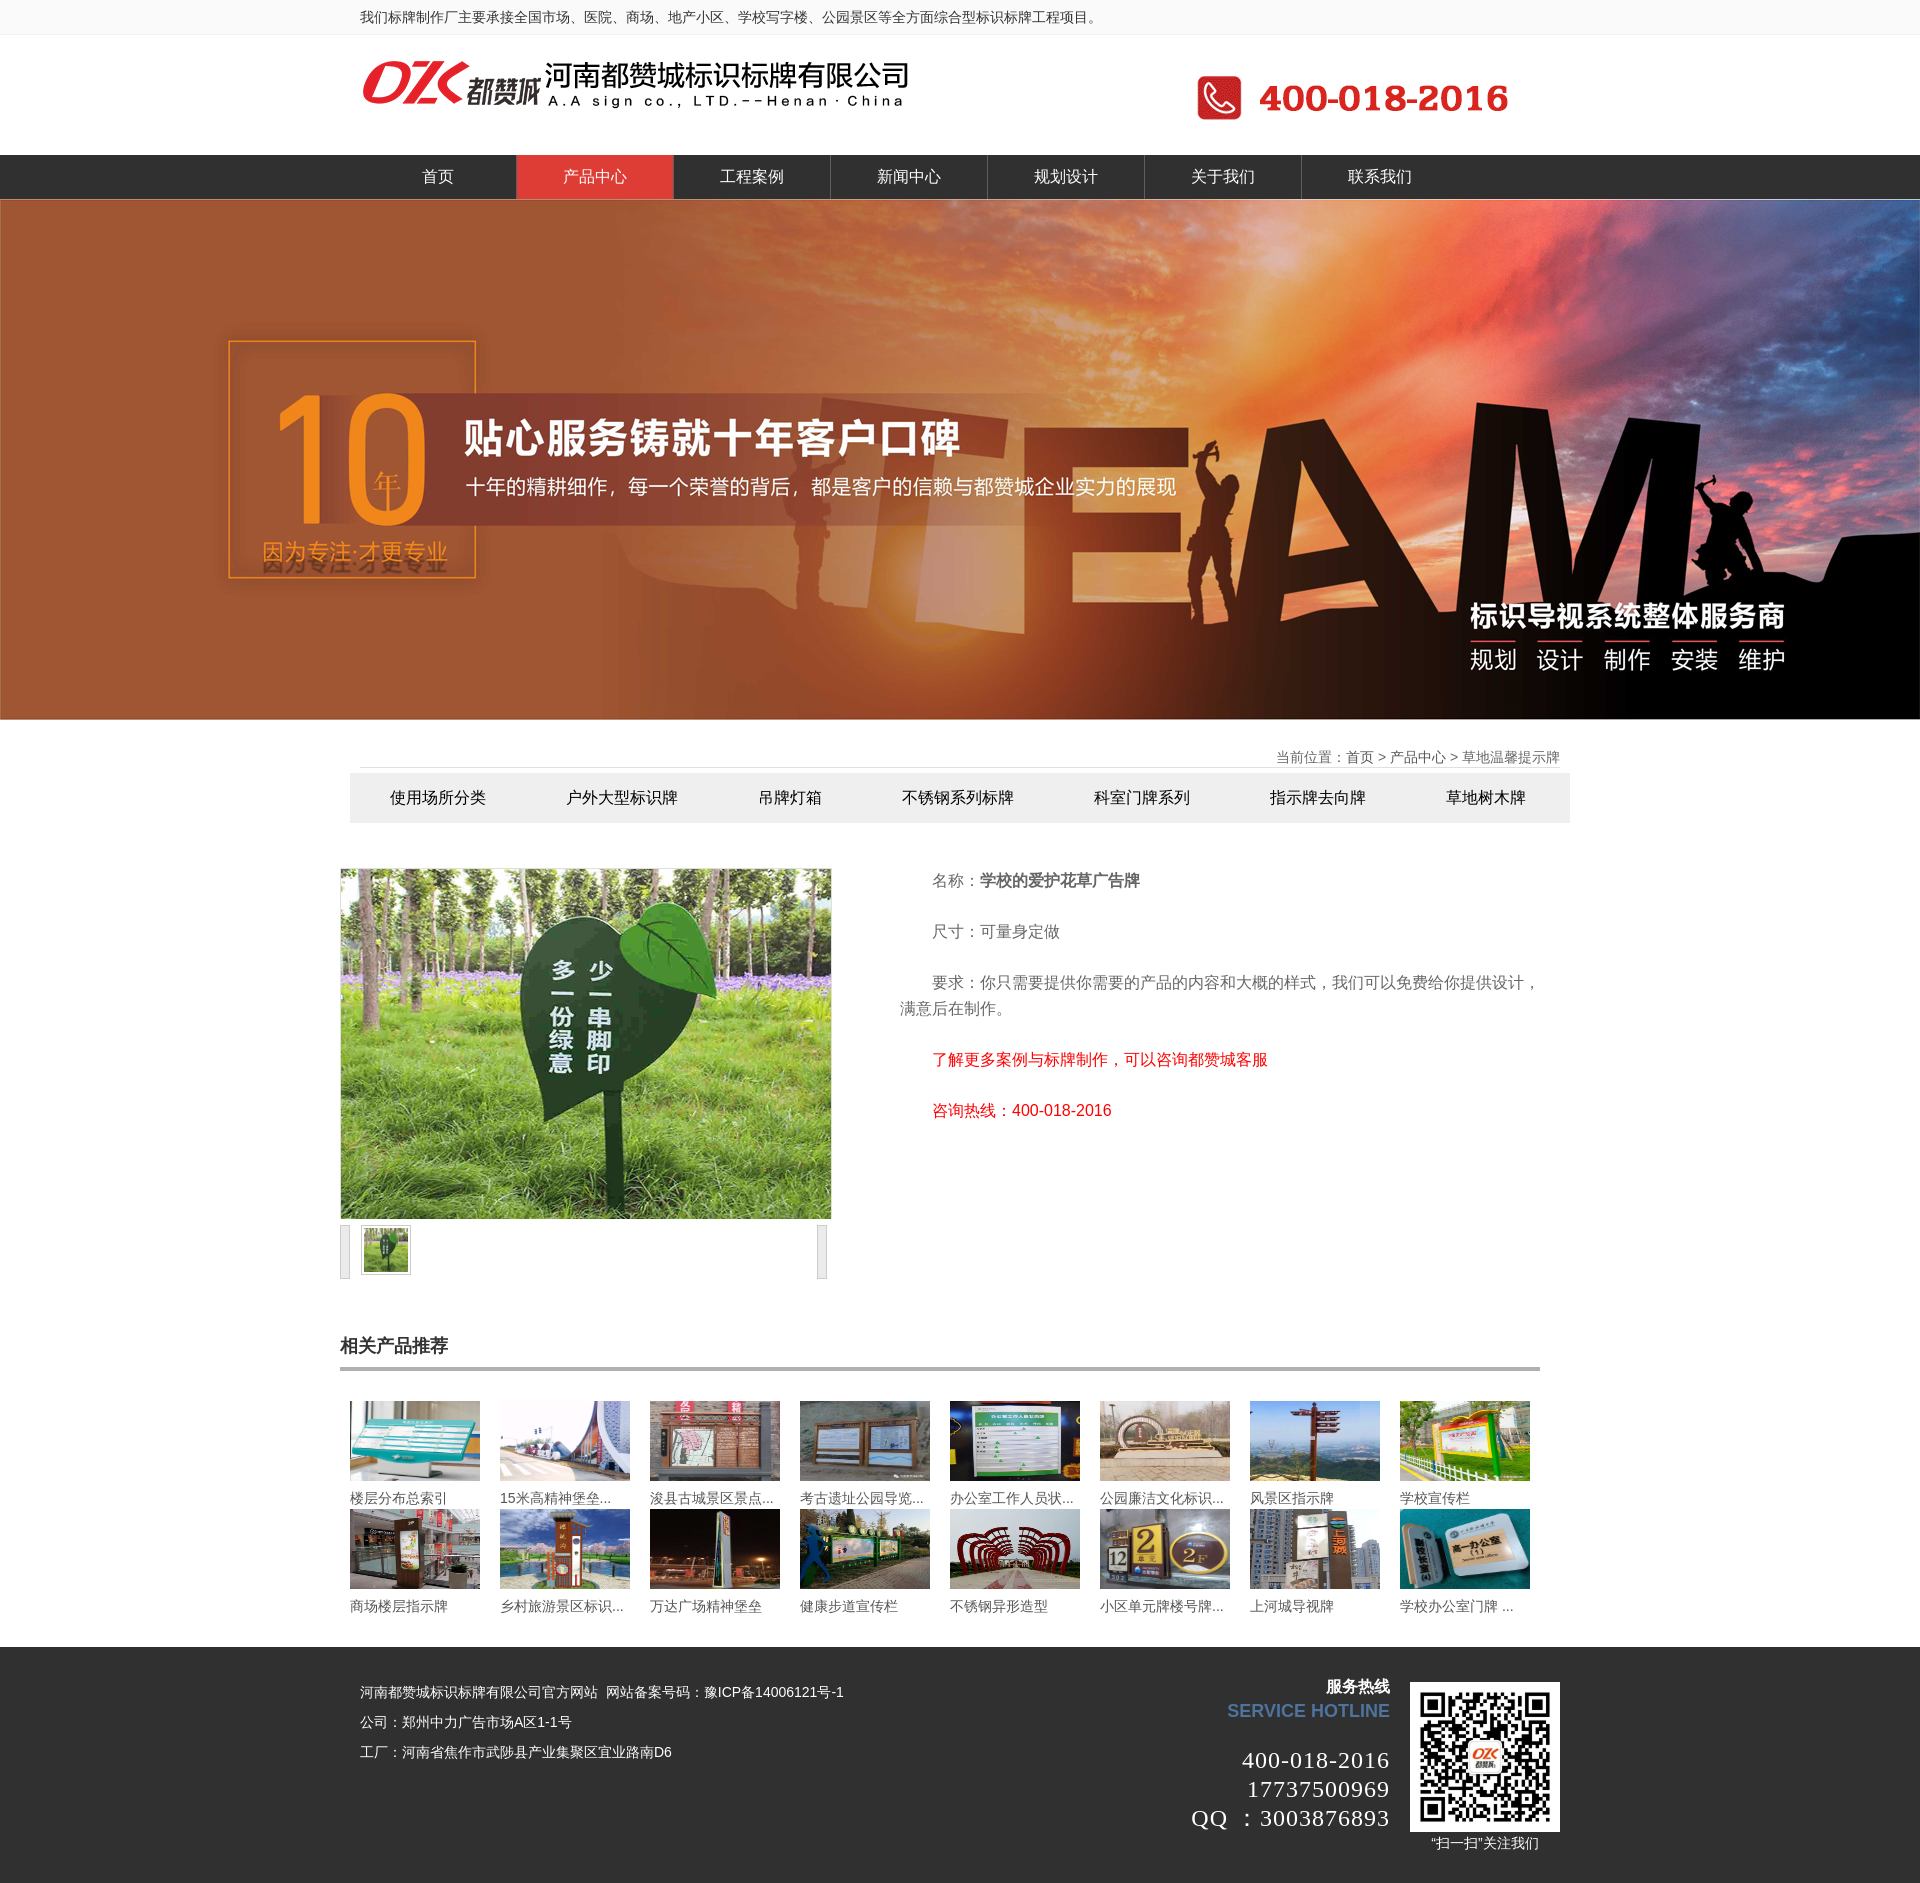 The image size is (1920, 1883). I want to click on 万达广场精神堡垒, so click(706, 1606).